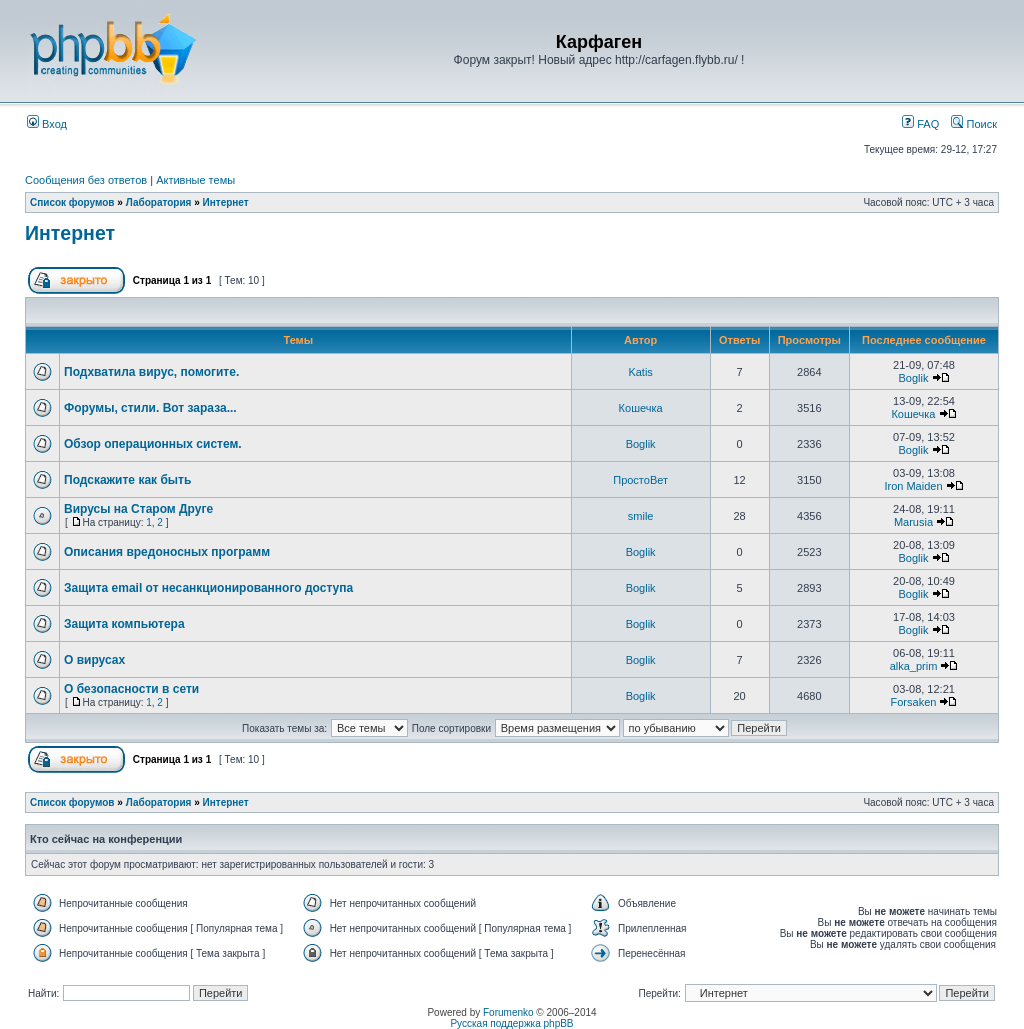 The image size is (1024, 1029). I want to click on Вход, so click(47, 124).